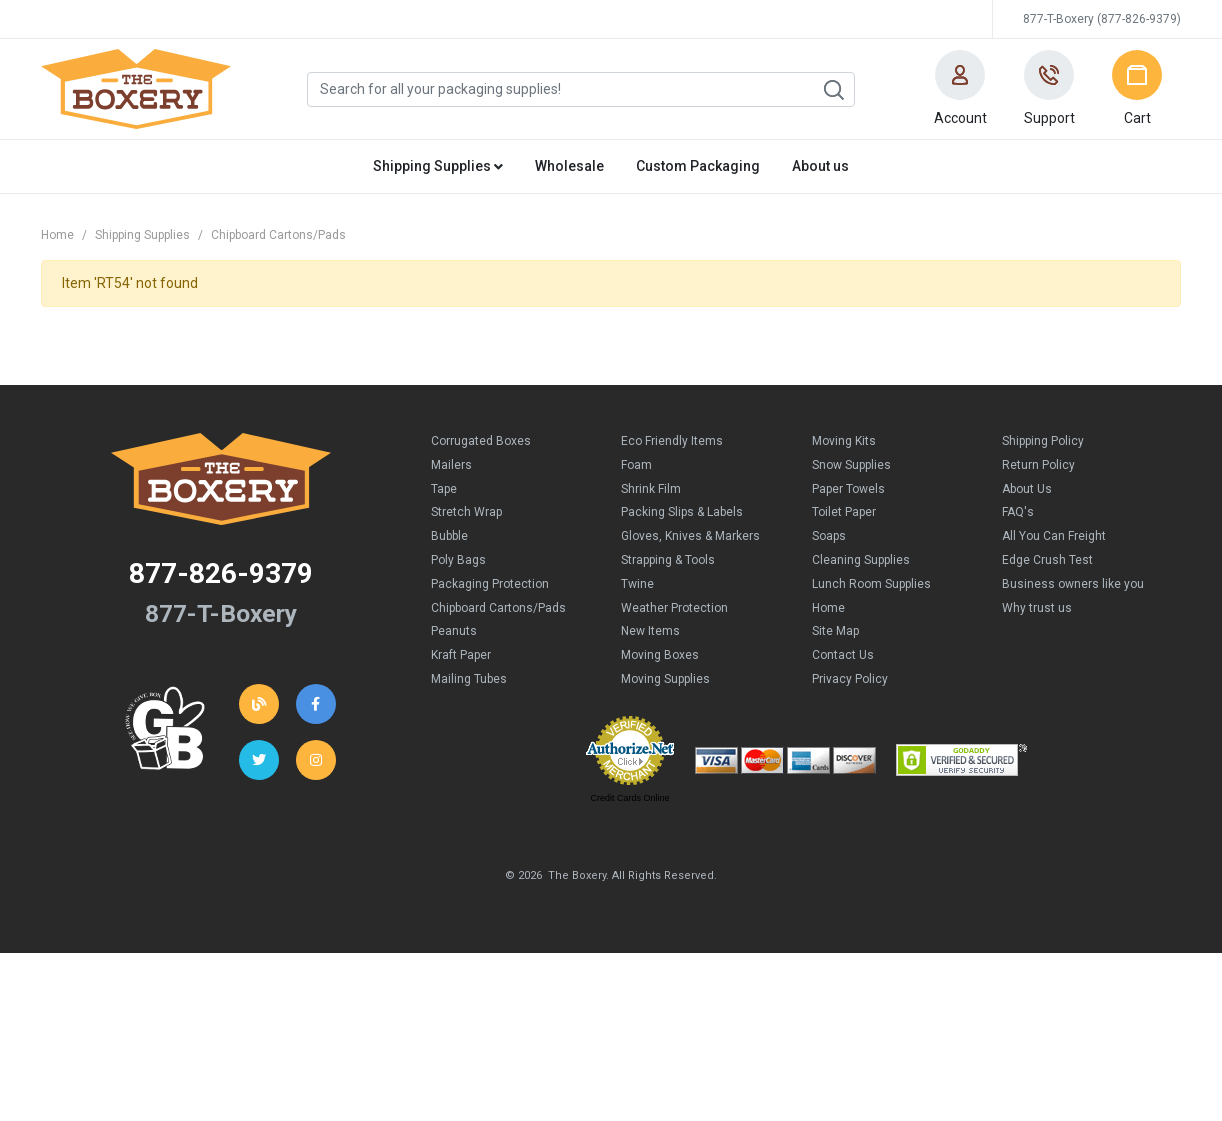  What do you see at coordinates (650, 631) in the screenshot?
I see `New Items` at bounding box center [650, 631].